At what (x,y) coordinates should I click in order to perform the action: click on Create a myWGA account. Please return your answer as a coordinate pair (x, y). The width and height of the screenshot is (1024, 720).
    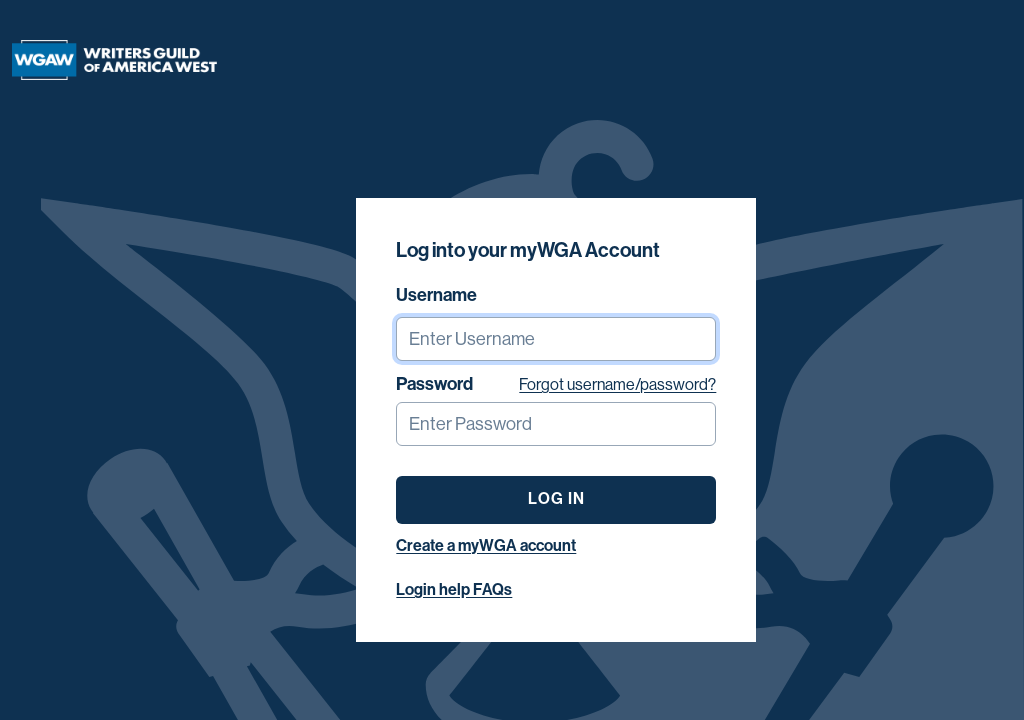
    Looking at the image, I should click on (486, 545).